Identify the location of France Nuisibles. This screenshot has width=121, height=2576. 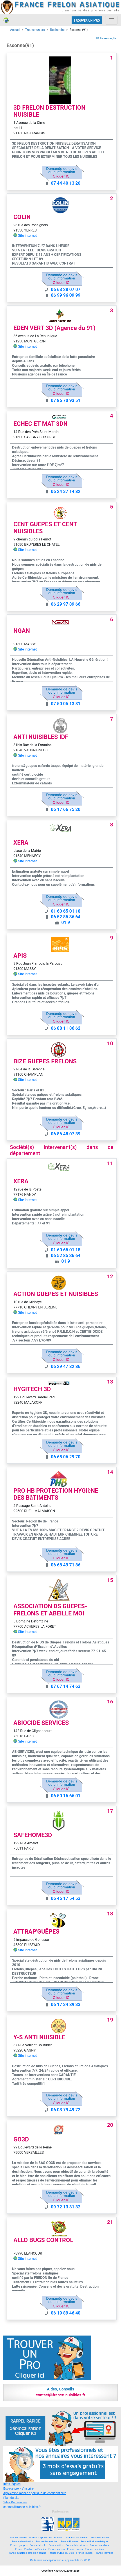
(99, 2545).